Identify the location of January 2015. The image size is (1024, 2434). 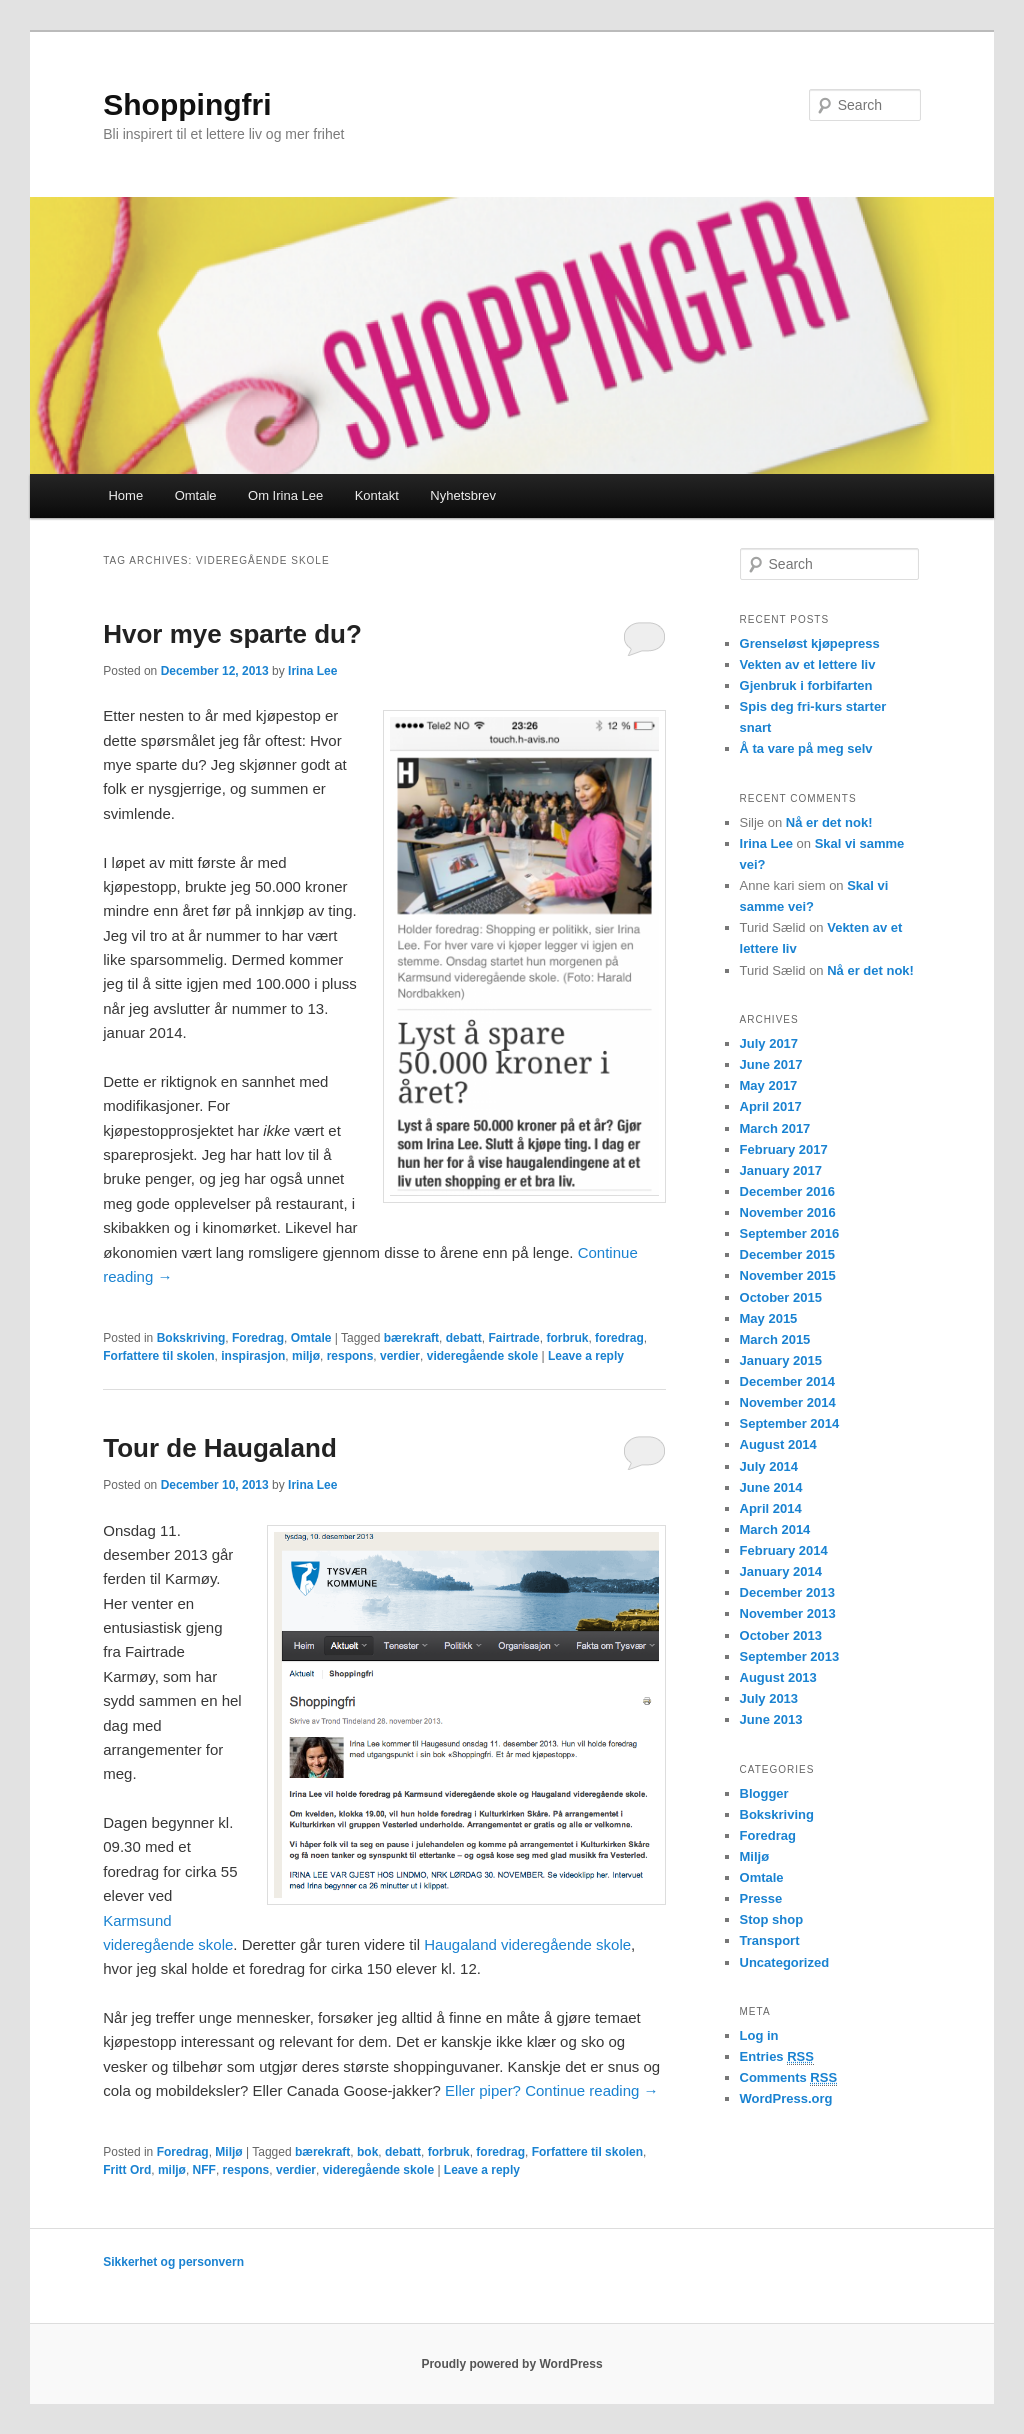
(781, 1360).